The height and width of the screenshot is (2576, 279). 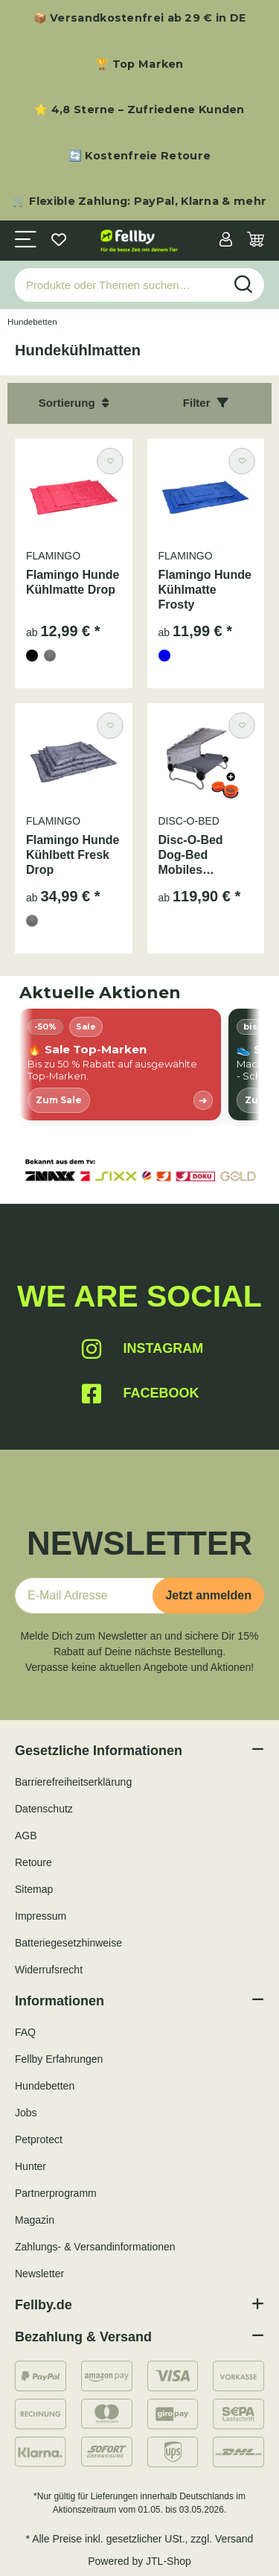 I want to click on Jobs, so click(x=26, y=2113).